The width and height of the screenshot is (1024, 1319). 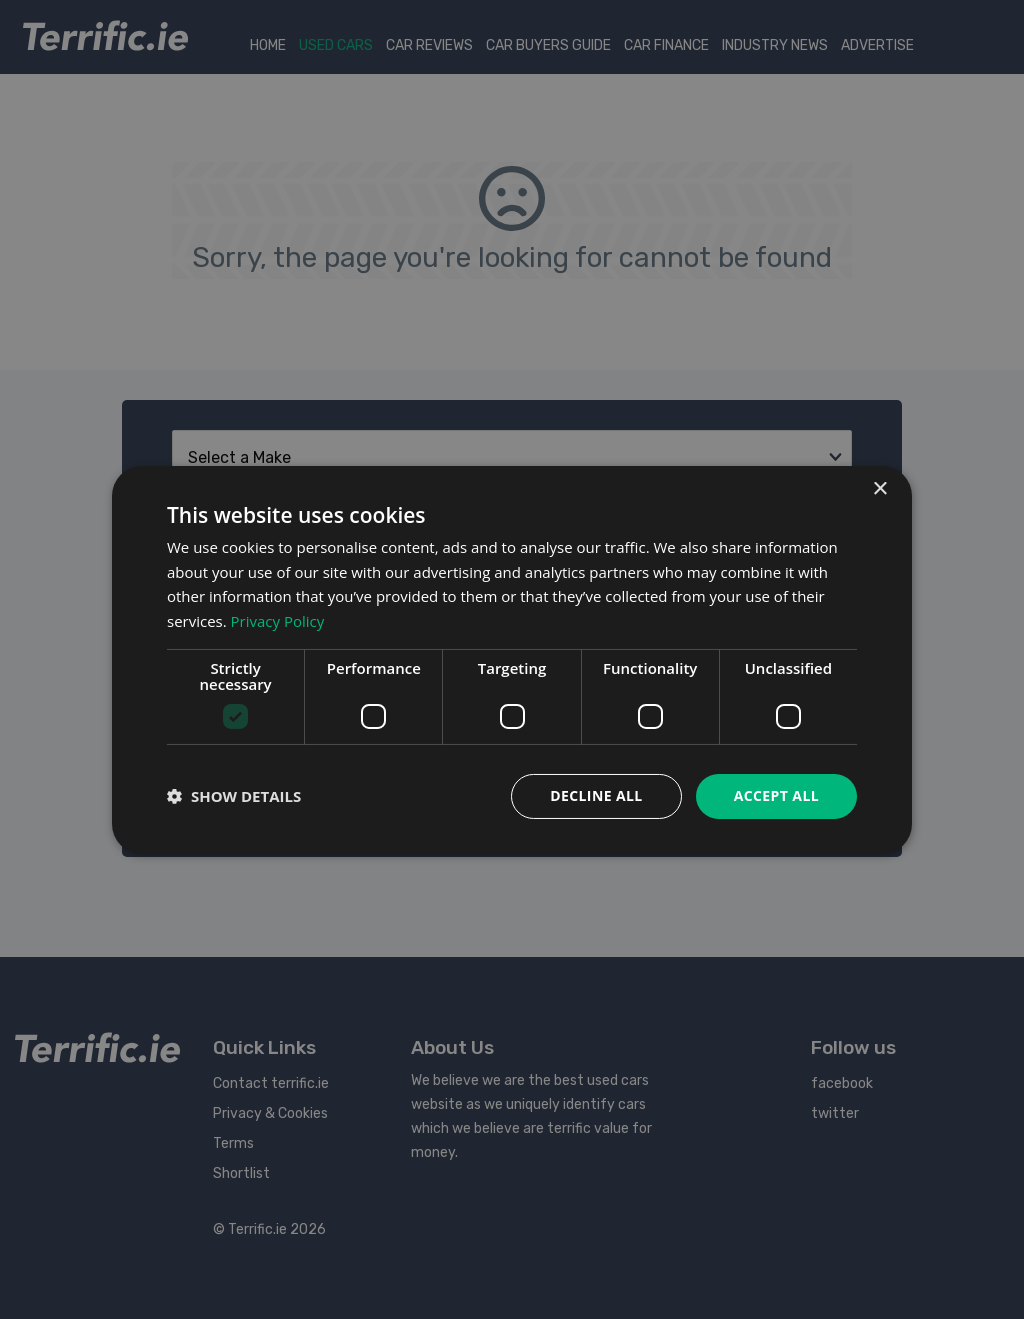 What do you see at coordinates (776, 795) in the screenshot?
I see `Accept all [button]` at bounding box center [776, 795].